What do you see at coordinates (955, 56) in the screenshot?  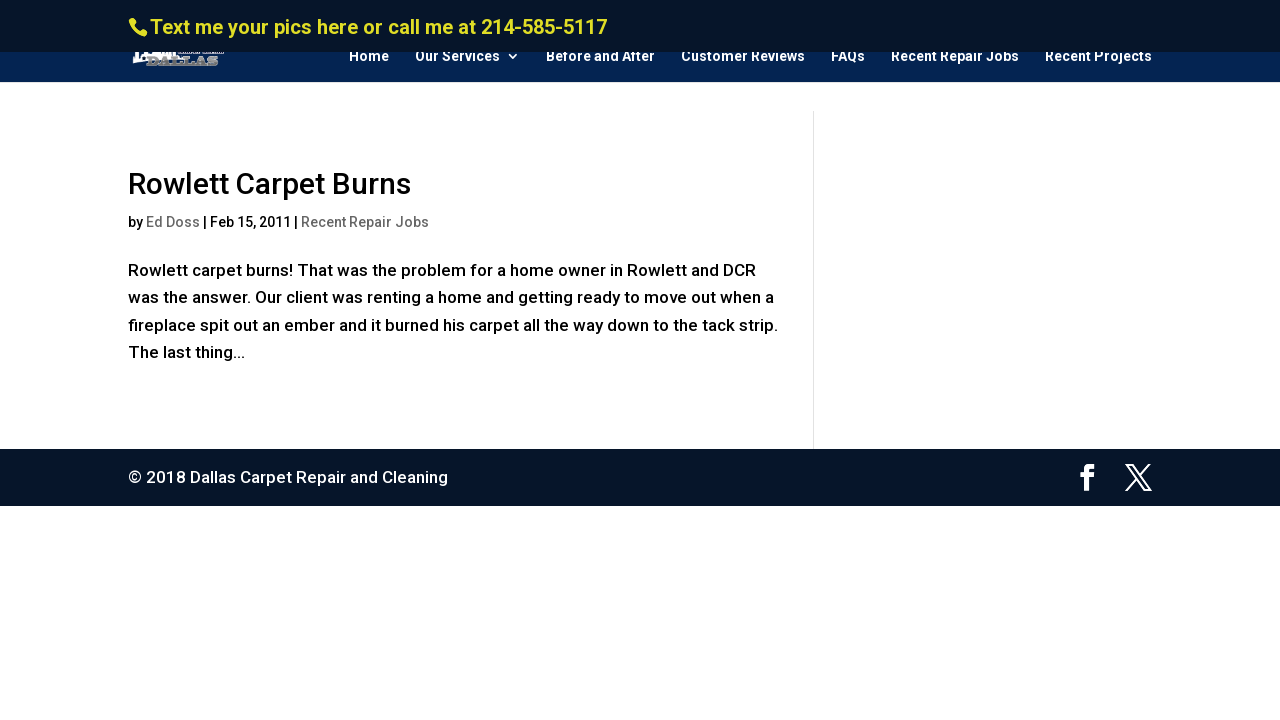 I see `Recent Repair Jobs` at bounding box center [955, 56].